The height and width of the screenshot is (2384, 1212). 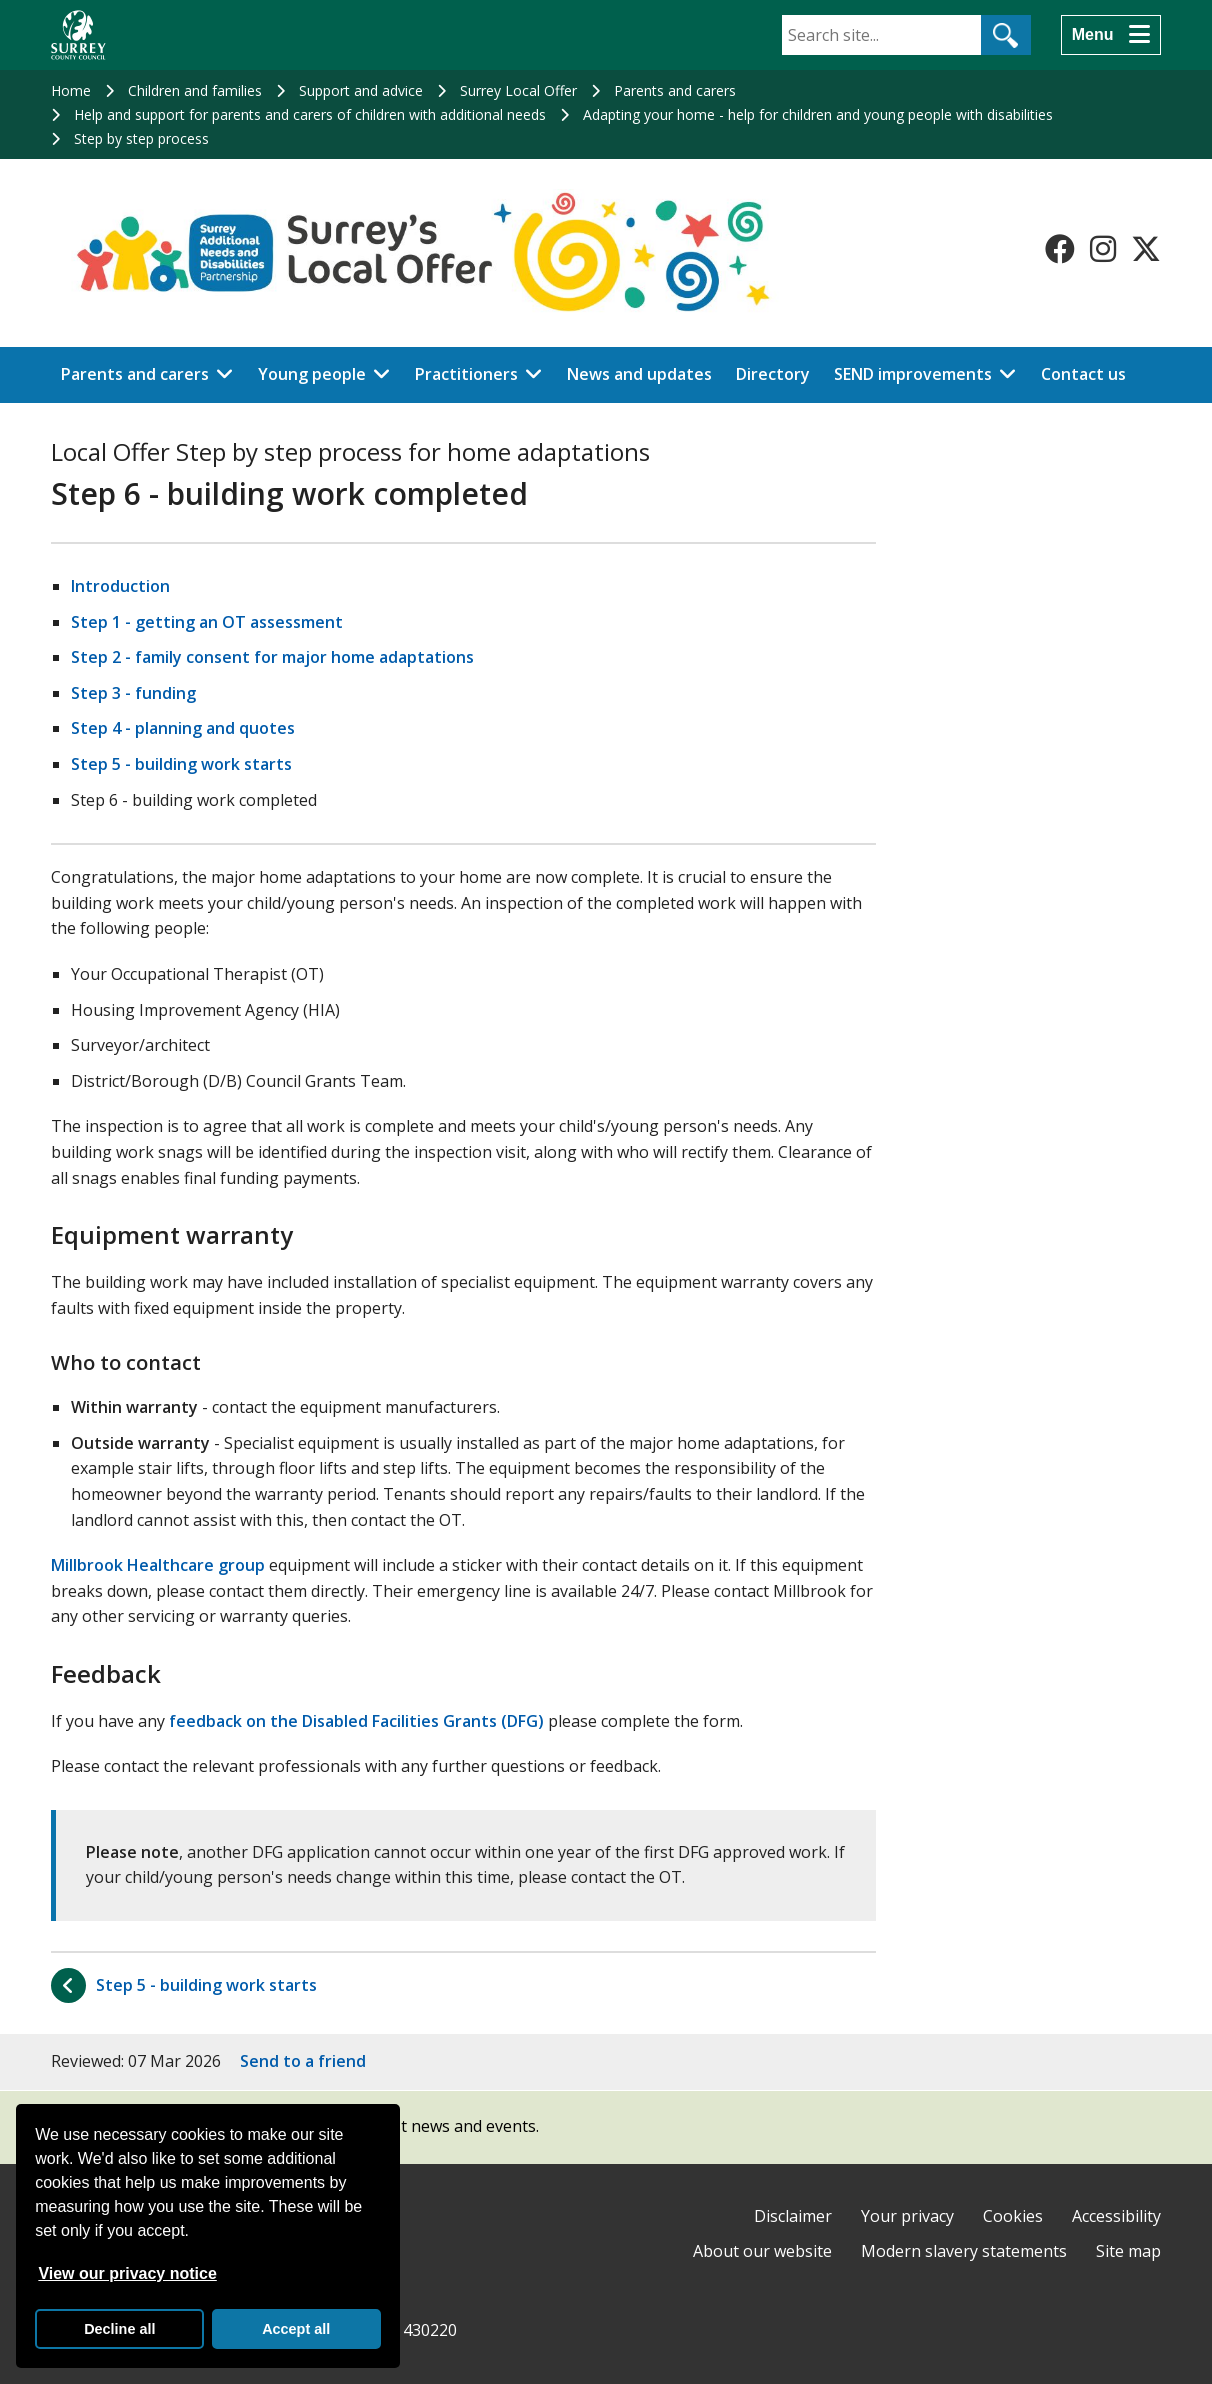 I want to click on Parents and carers, so click(x=675, y=90).